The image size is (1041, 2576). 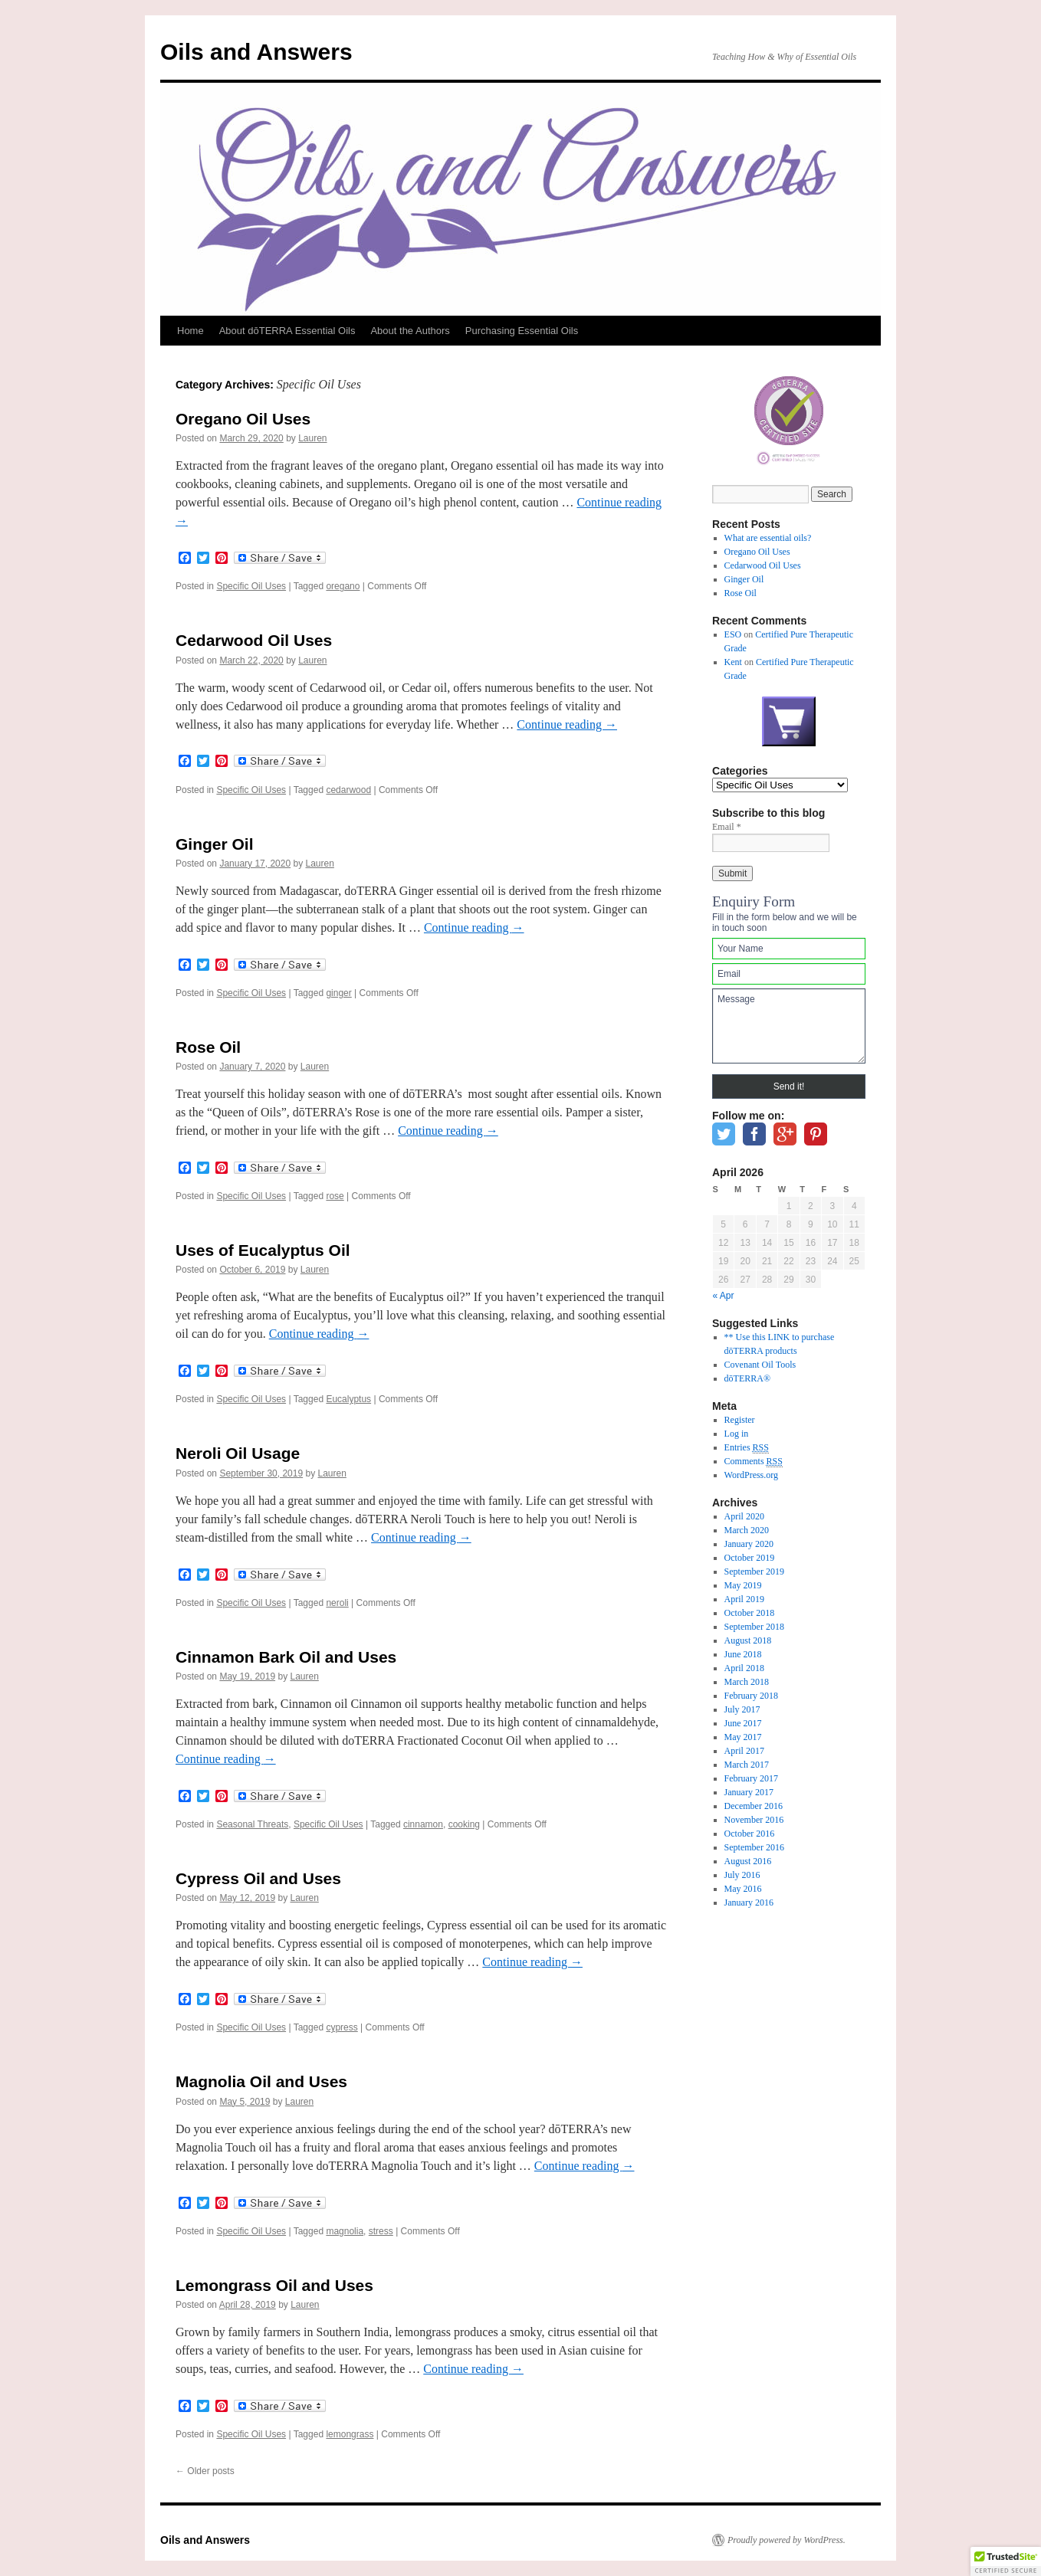 I want to click on ginger, so click(x=338, y=993).